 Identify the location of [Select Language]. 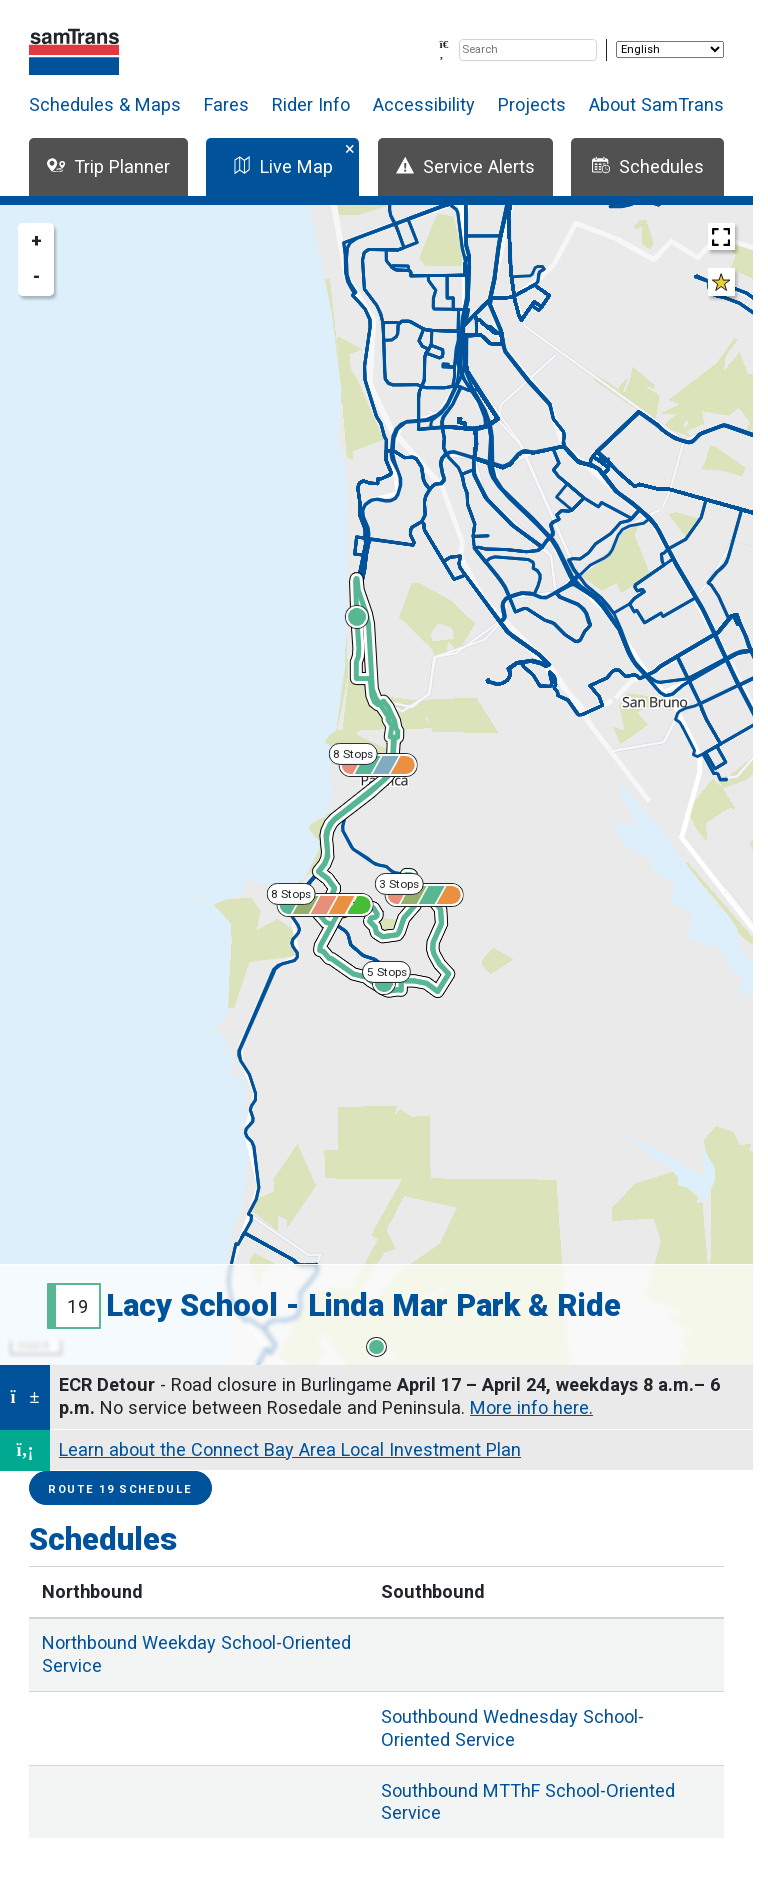
(670, 49).